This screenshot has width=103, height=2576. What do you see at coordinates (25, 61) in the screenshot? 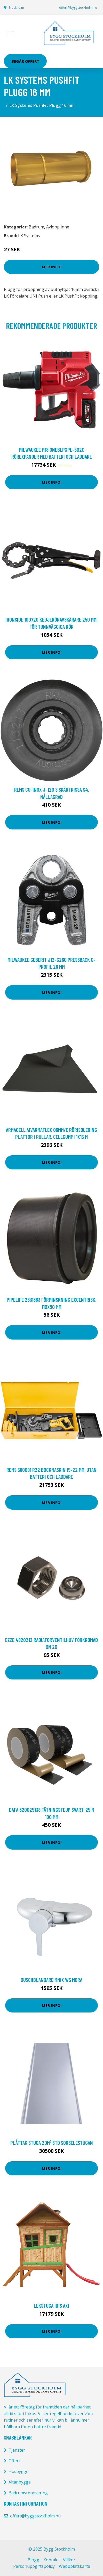
I see `Begär Offert` at bounding box center [25, 61].